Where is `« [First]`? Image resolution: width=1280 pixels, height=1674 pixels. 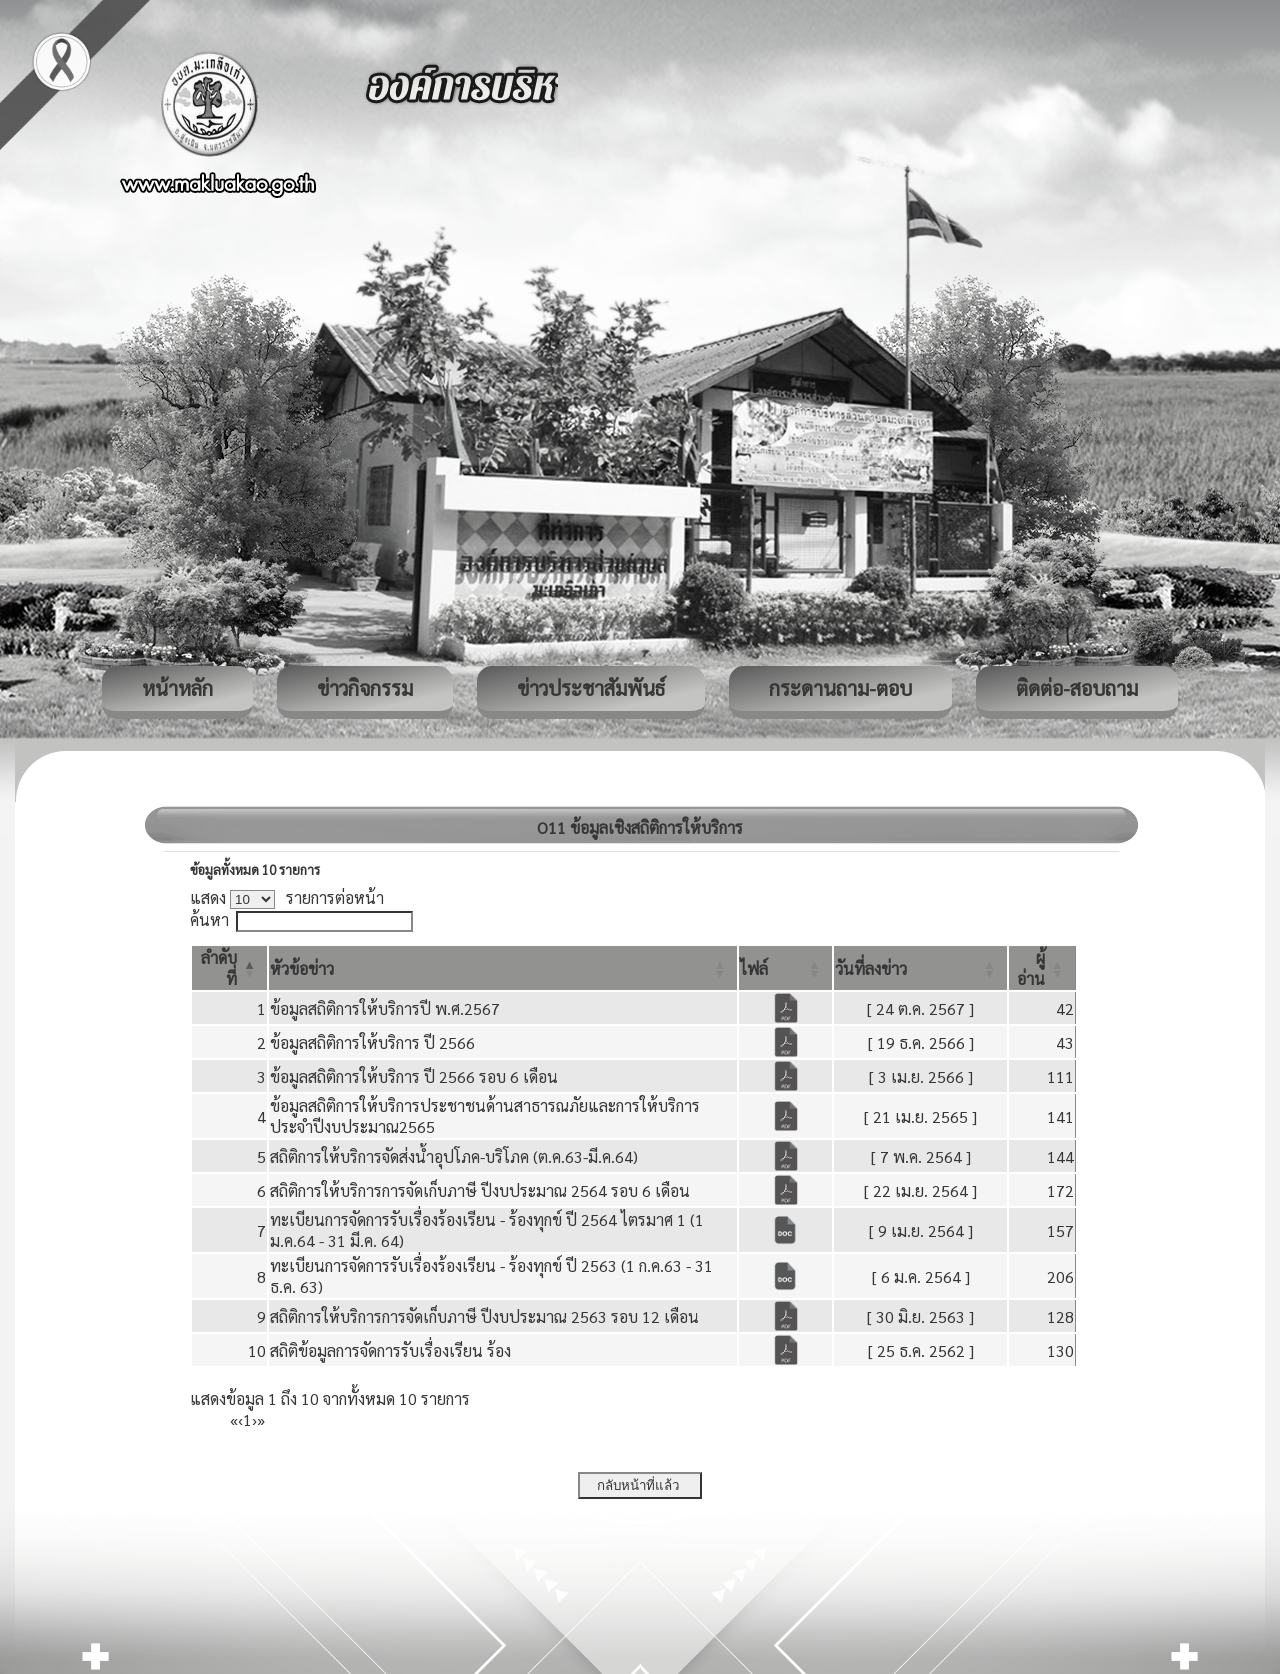 « [First] is located at coordinates (234, 1419).